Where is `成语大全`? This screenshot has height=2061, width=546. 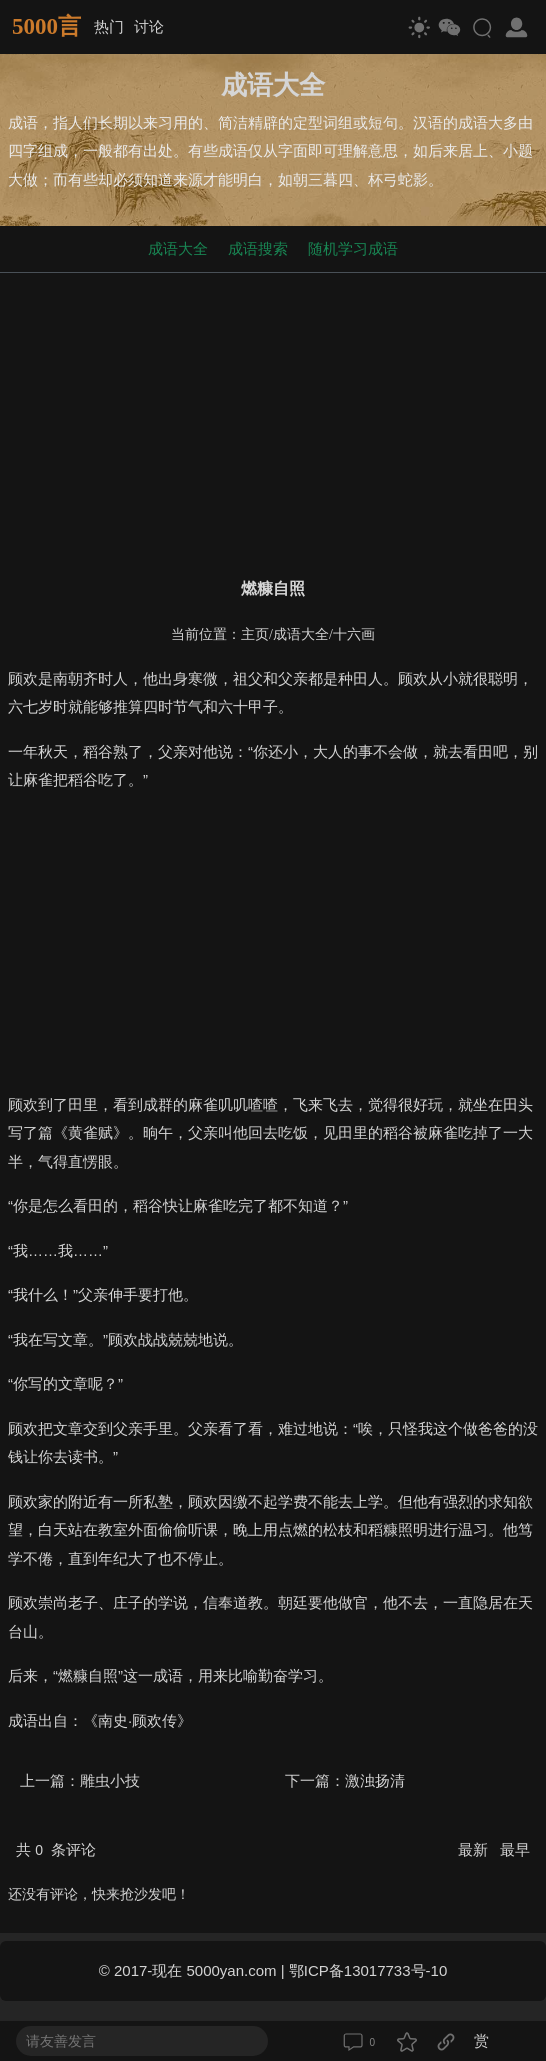
成语大全 is located at coordinates (178, 248).